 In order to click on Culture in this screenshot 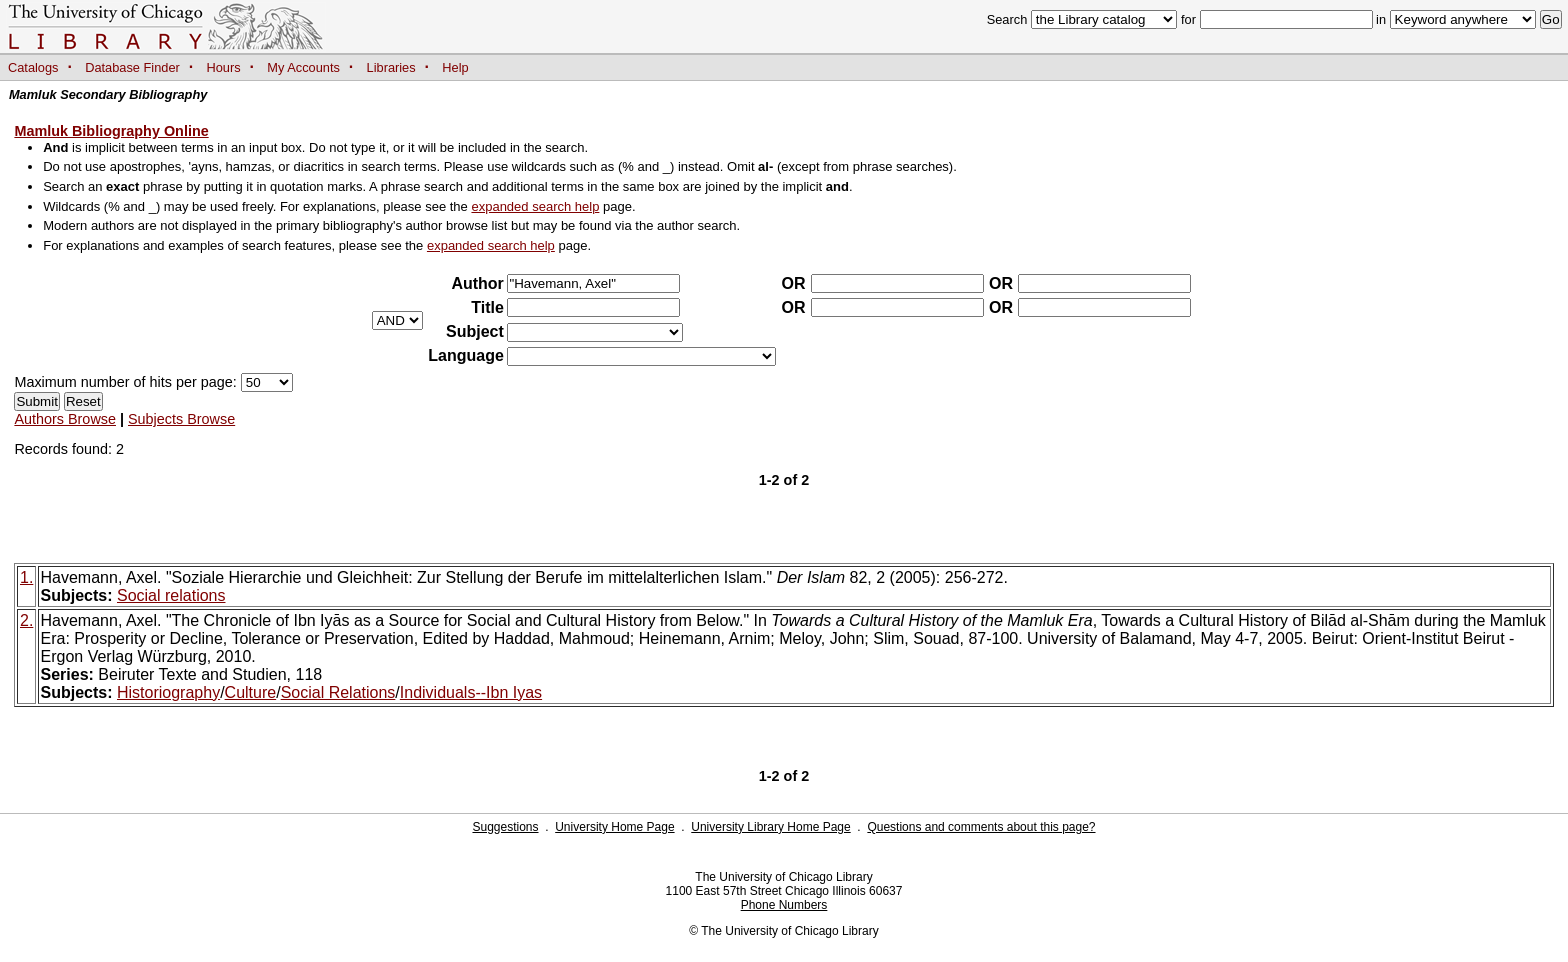, I will do `click(251, 692)`.